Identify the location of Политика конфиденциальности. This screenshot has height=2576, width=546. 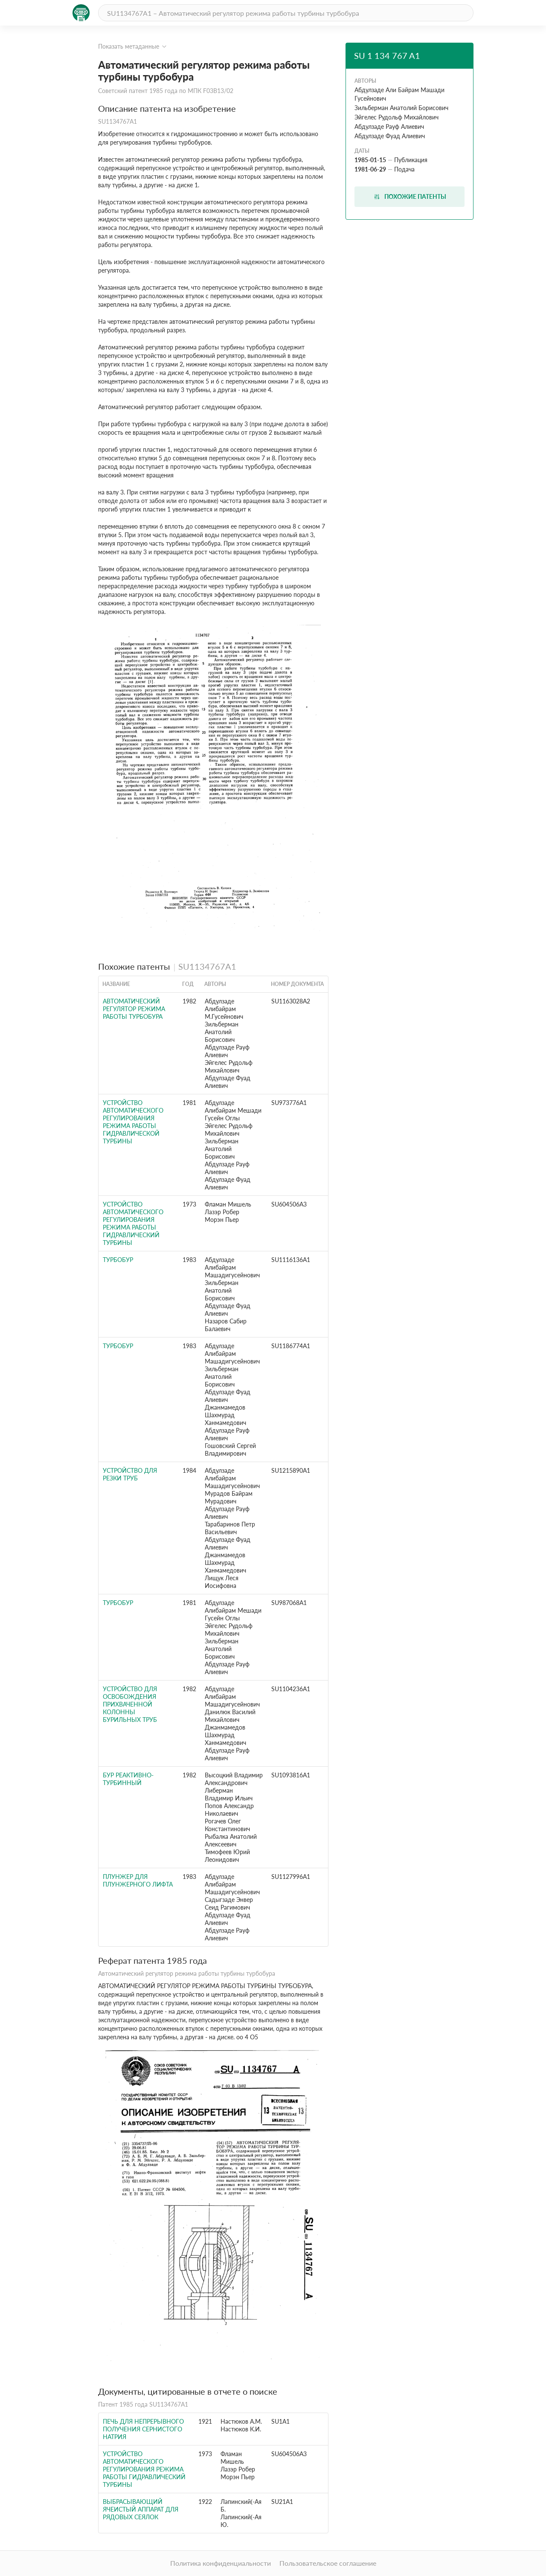
(220, 2563).